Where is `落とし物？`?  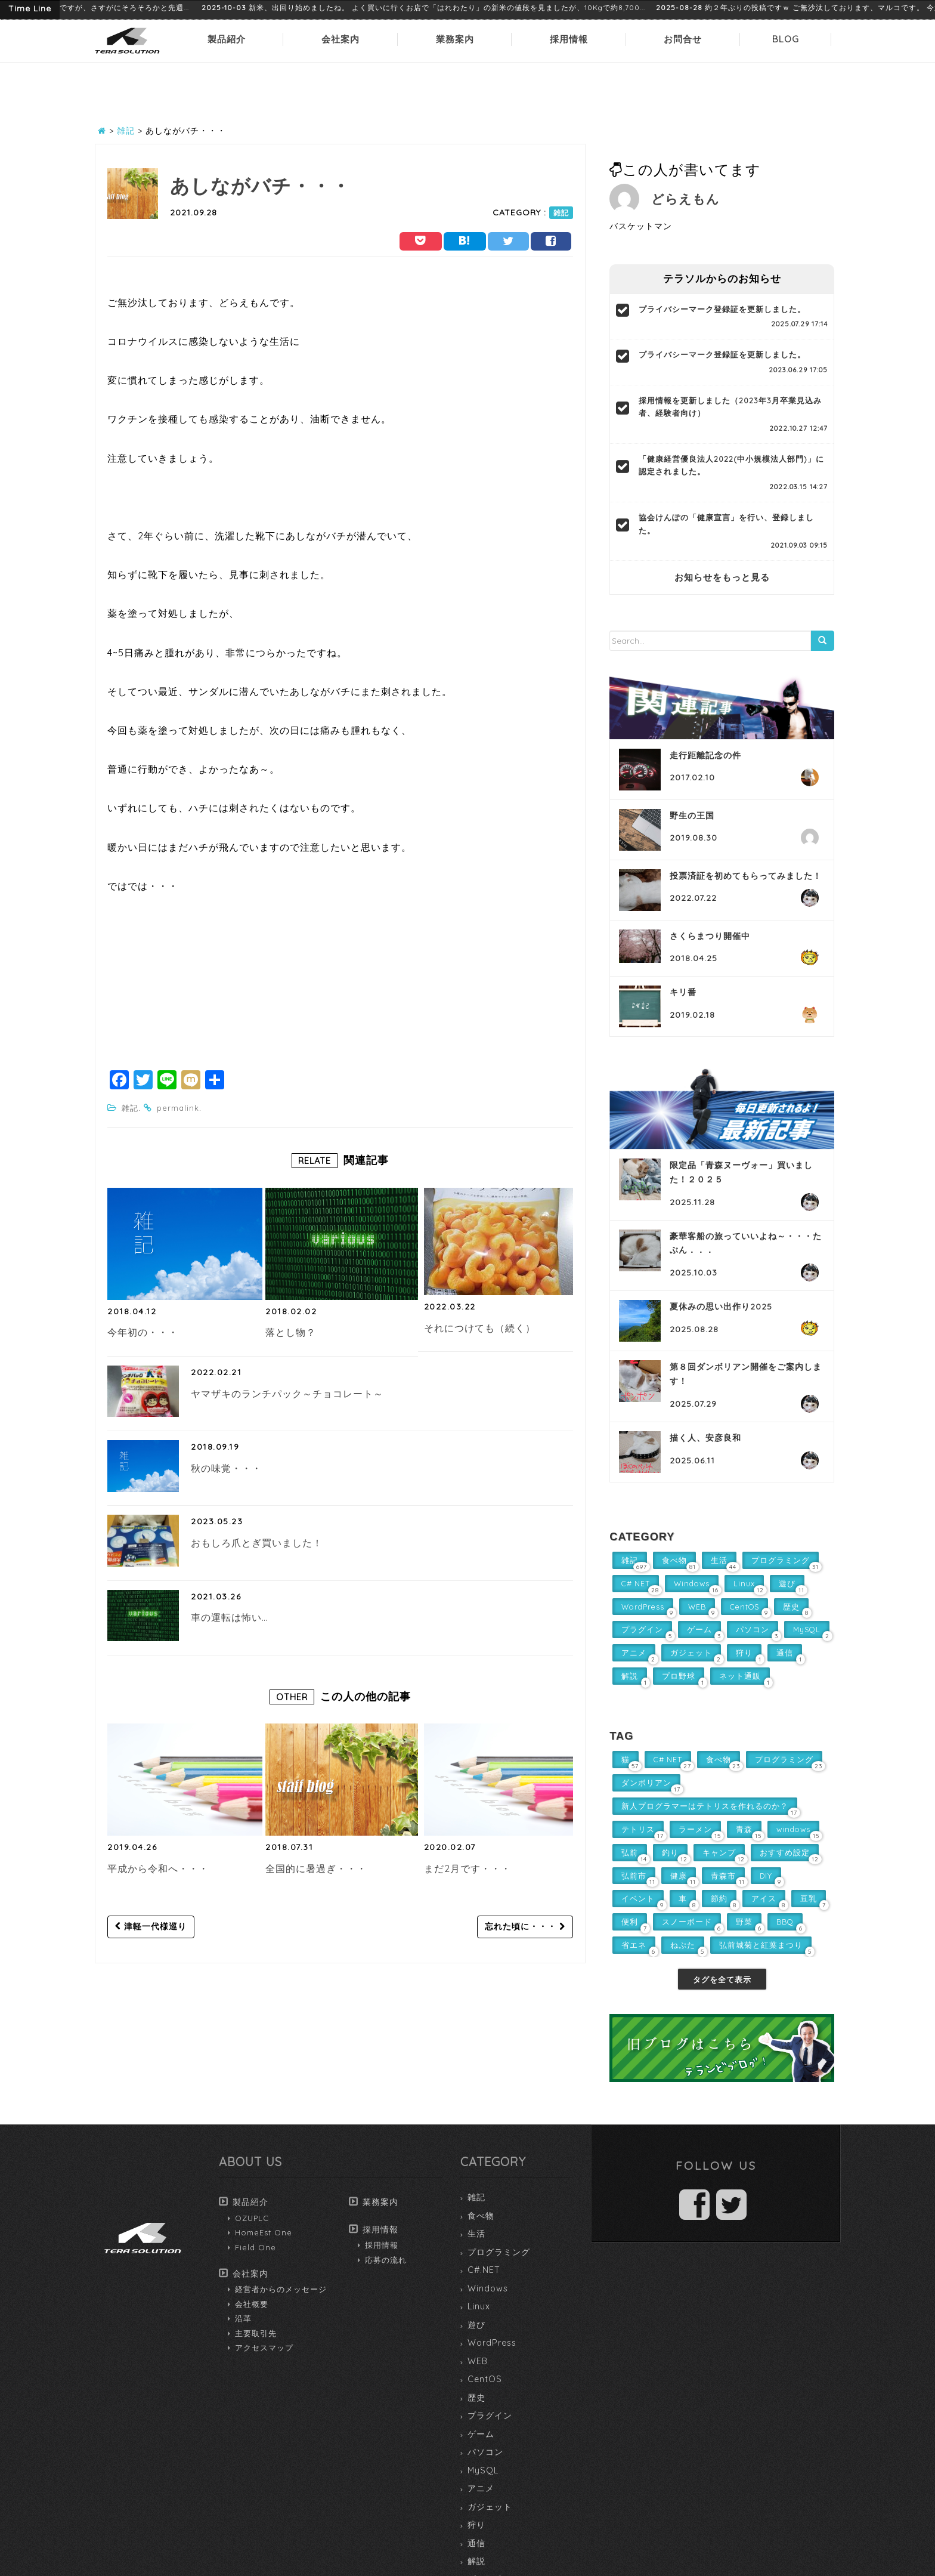
落とし物？ is located at coordinates (290, 1332).